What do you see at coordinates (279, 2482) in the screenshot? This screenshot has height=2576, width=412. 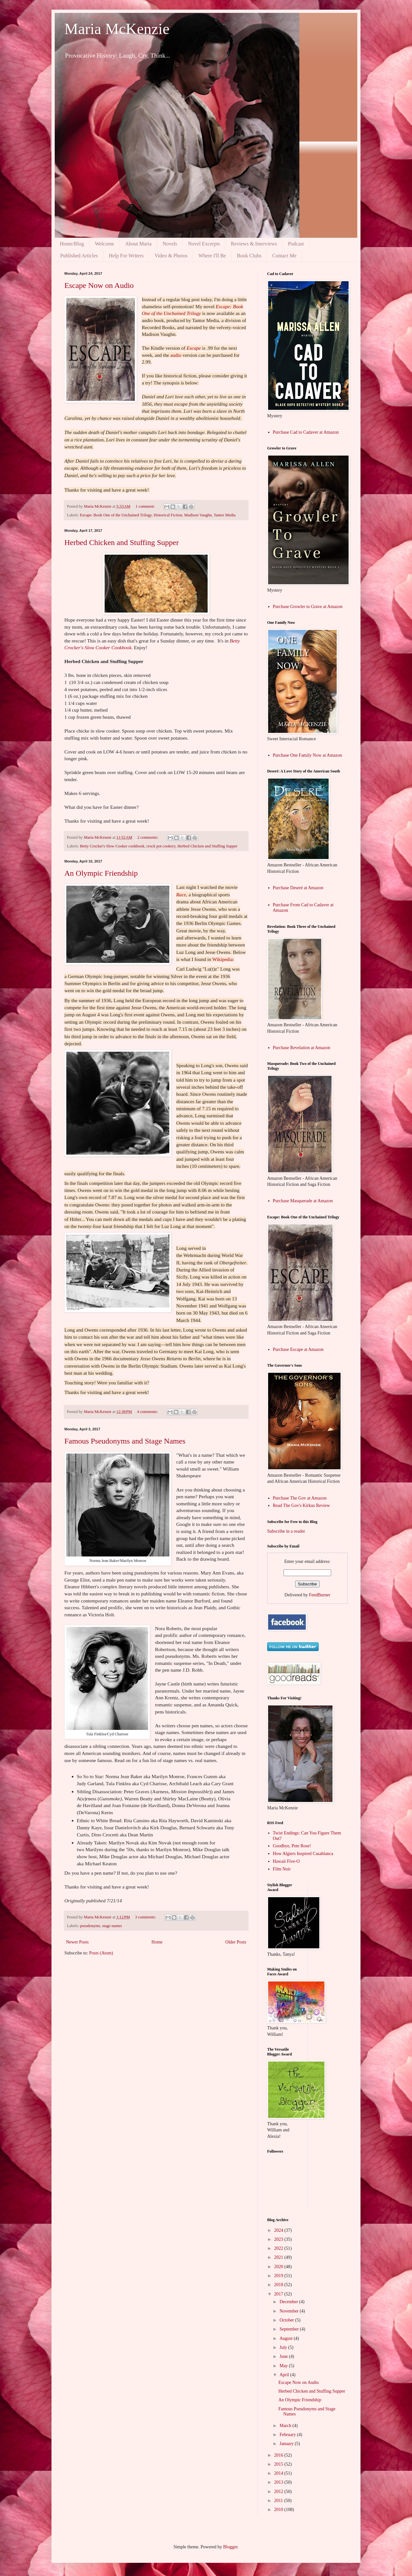 I see `2013` at bounding box center [279, 2482].